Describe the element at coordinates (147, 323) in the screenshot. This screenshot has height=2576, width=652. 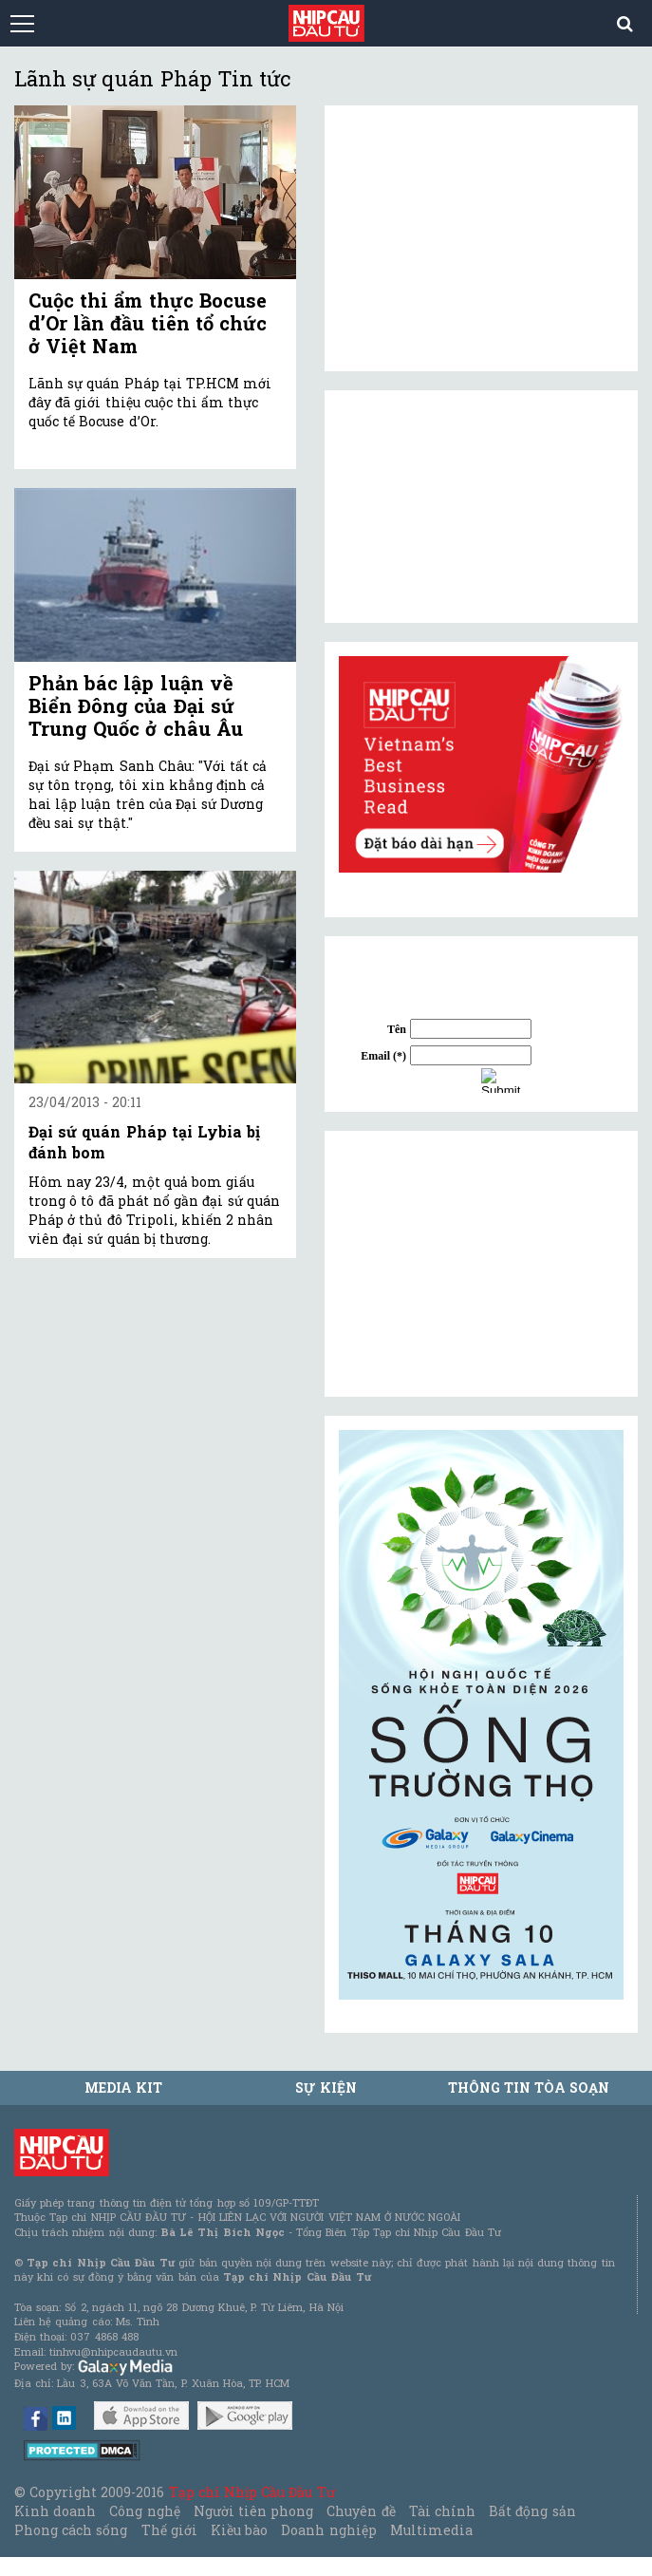
I see `Cuộc thi ẩm thực Bocuse d’Or lần đầu tiên tổ chức ở Việt Nam` at that location.